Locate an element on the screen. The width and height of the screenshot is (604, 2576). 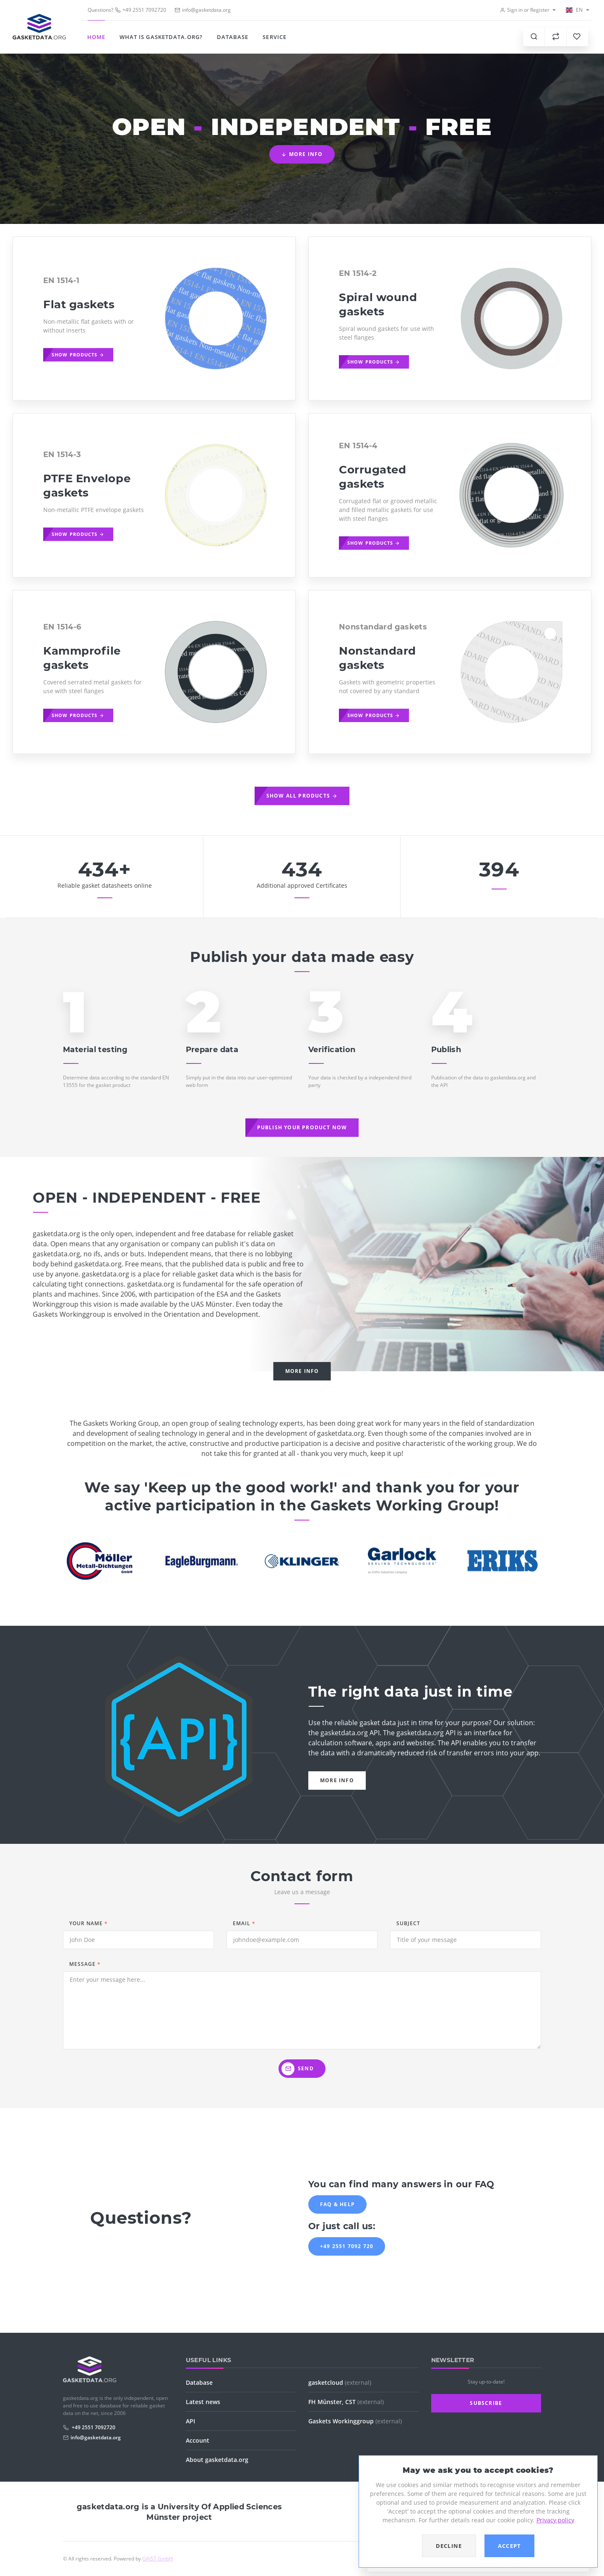
gasketcloud is located at coordinates (339, 2382).